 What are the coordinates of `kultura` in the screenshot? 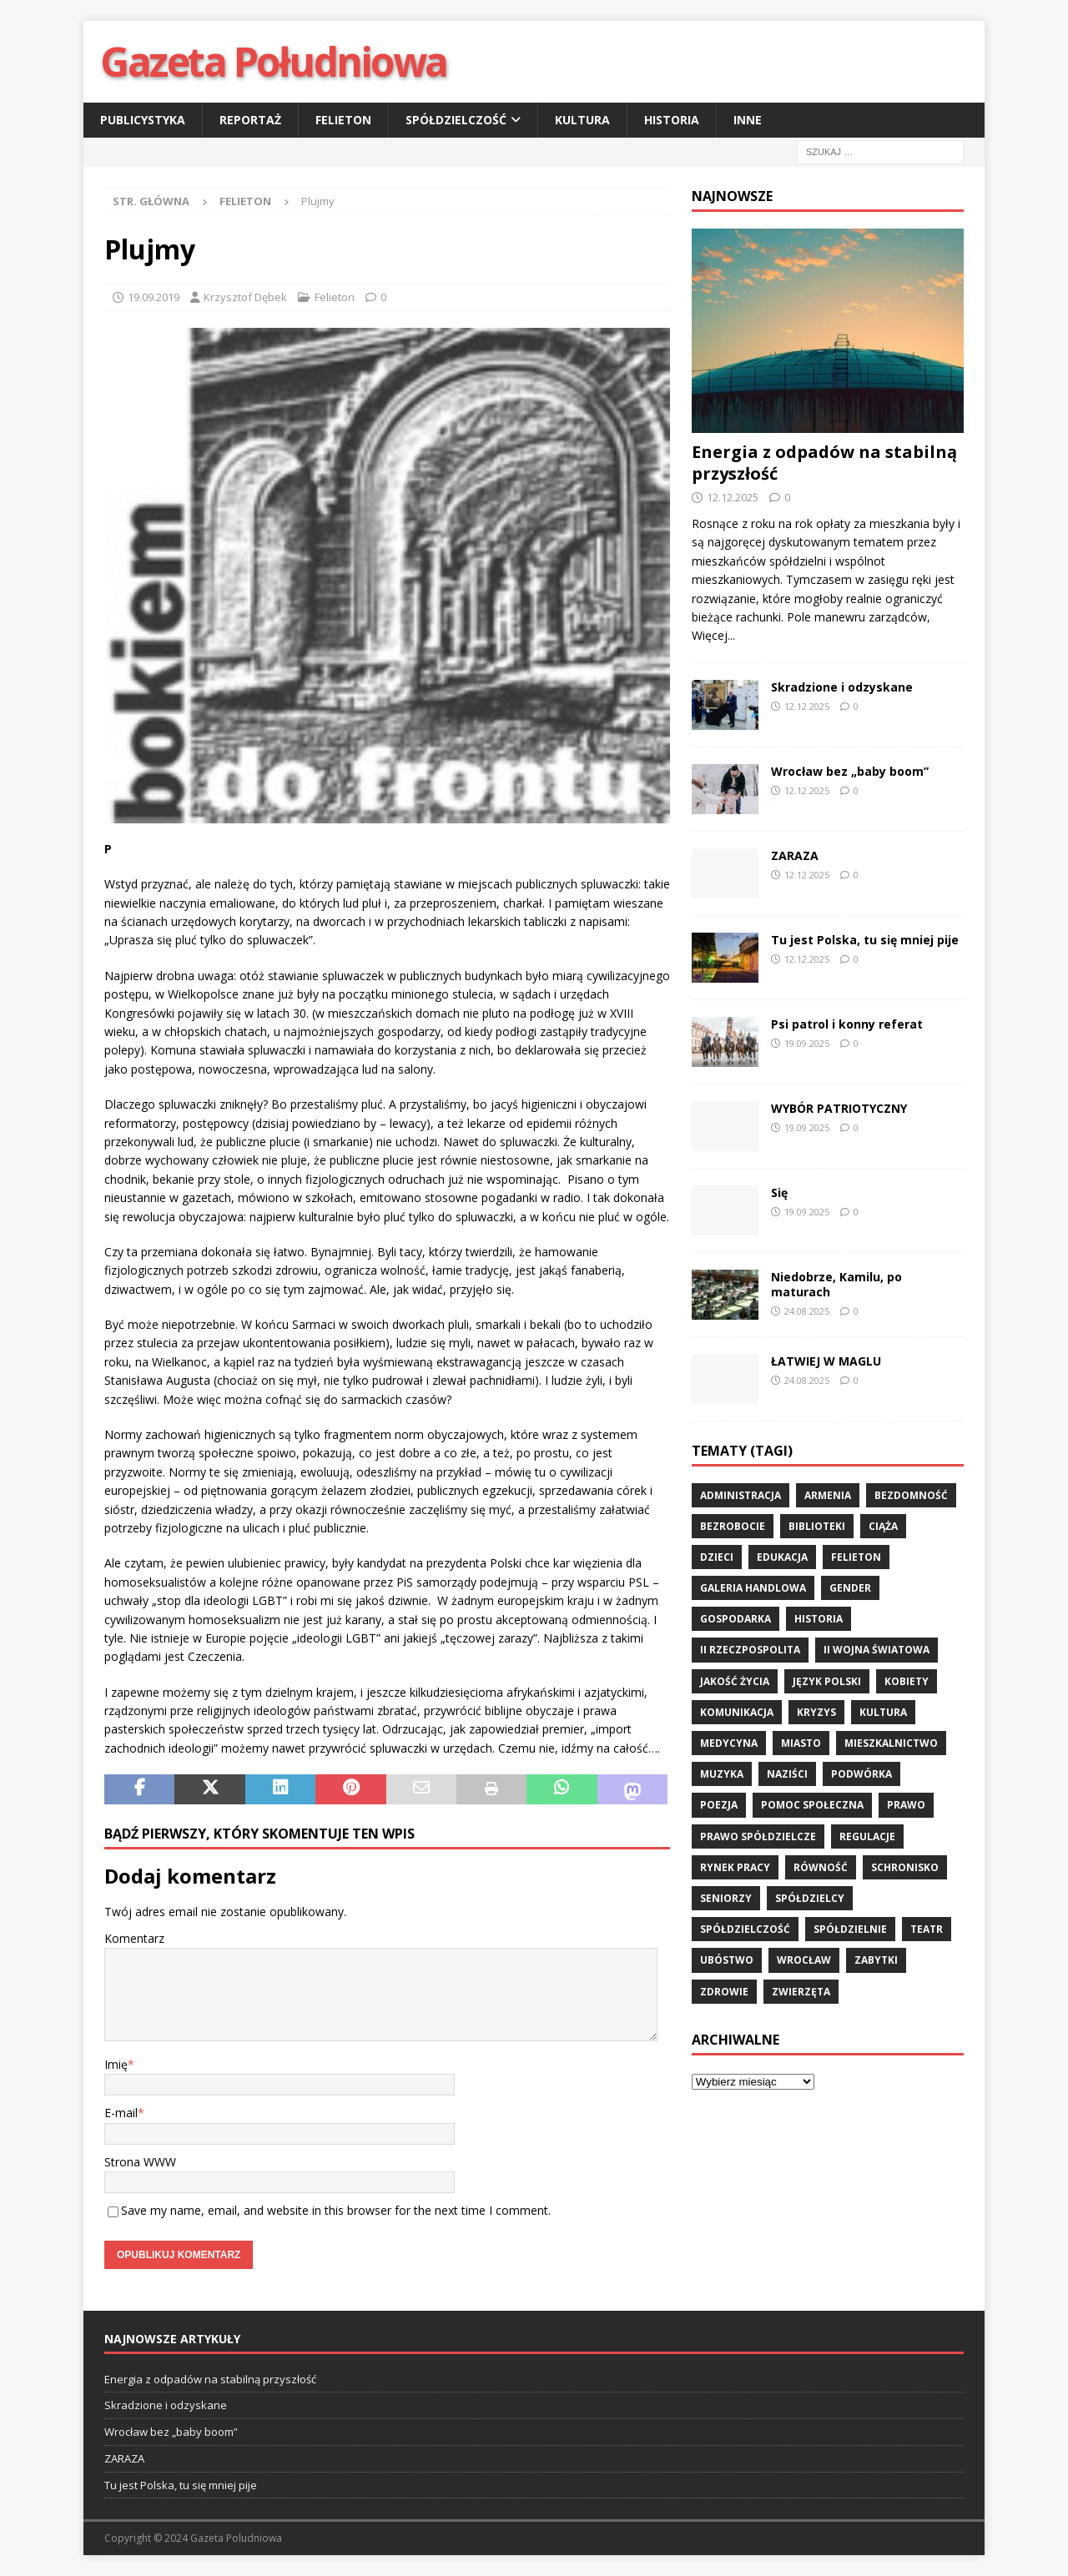 It's located at (883, 1712).